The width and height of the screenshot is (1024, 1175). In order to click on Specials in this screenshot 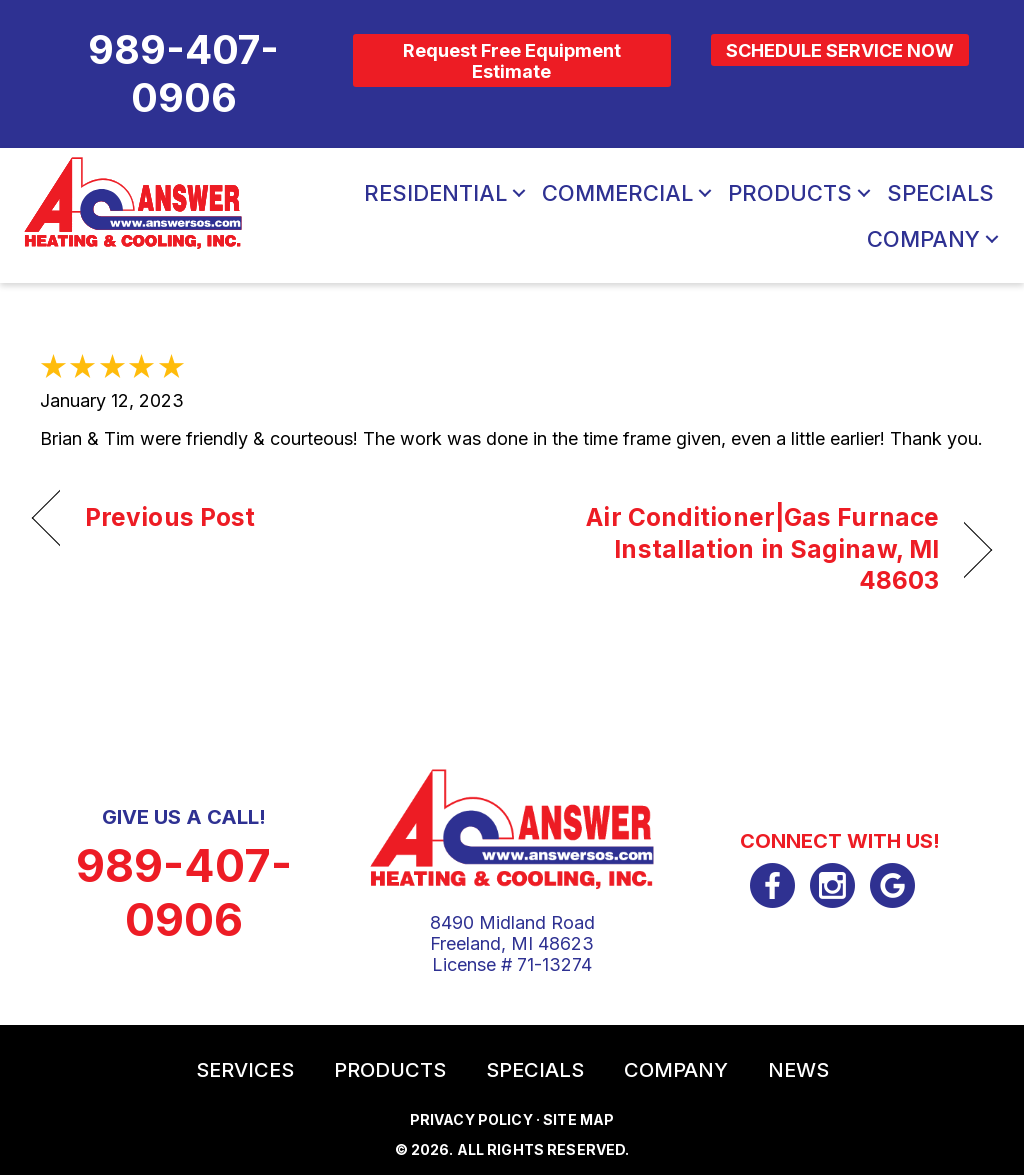, I will do `click(535, 1070)`.